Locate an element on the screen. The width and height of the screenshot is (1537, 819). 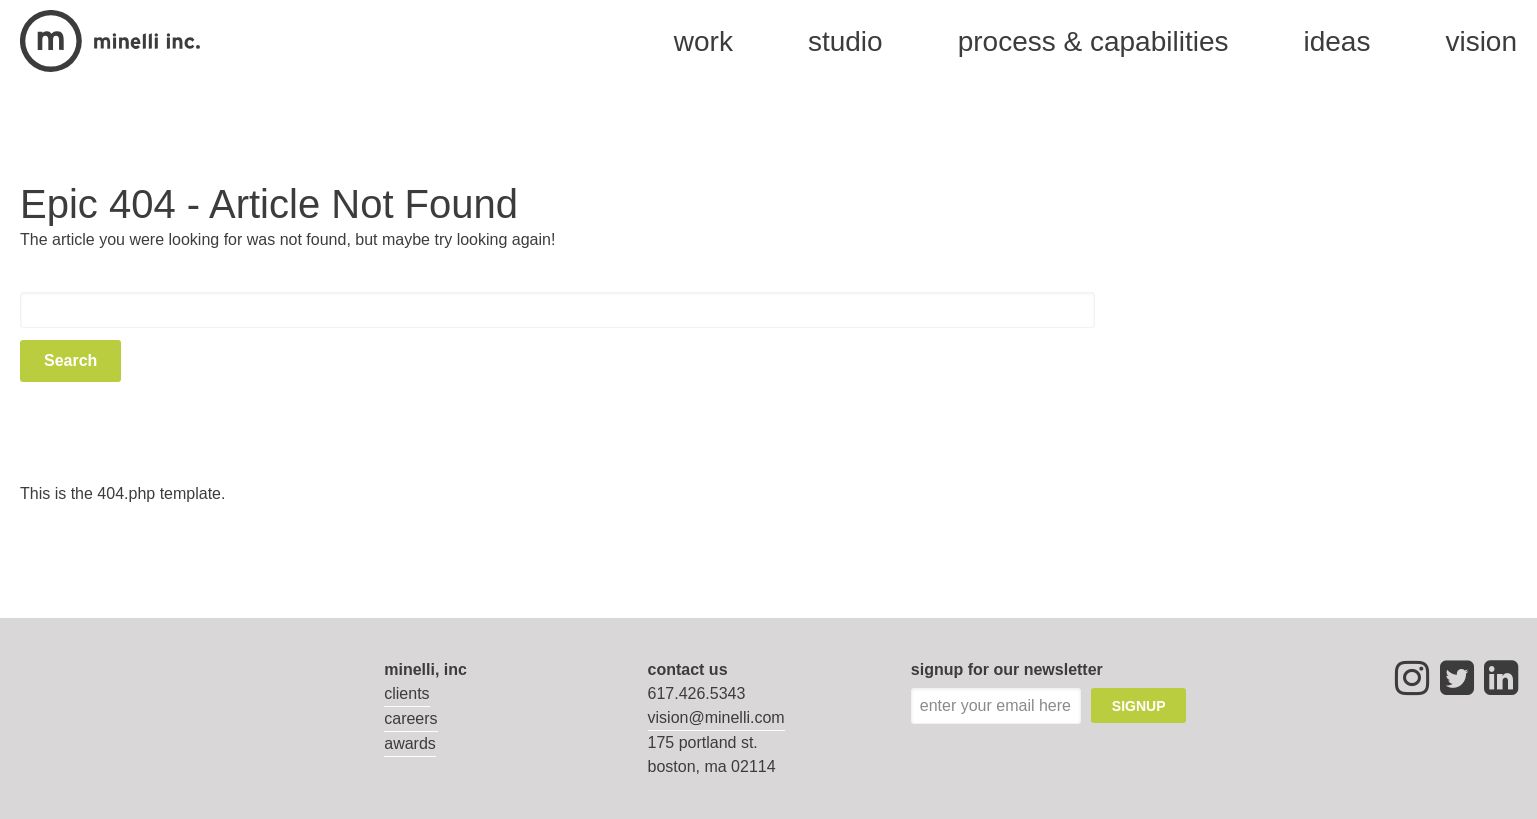
Clients is located at coordinates (406, 693).